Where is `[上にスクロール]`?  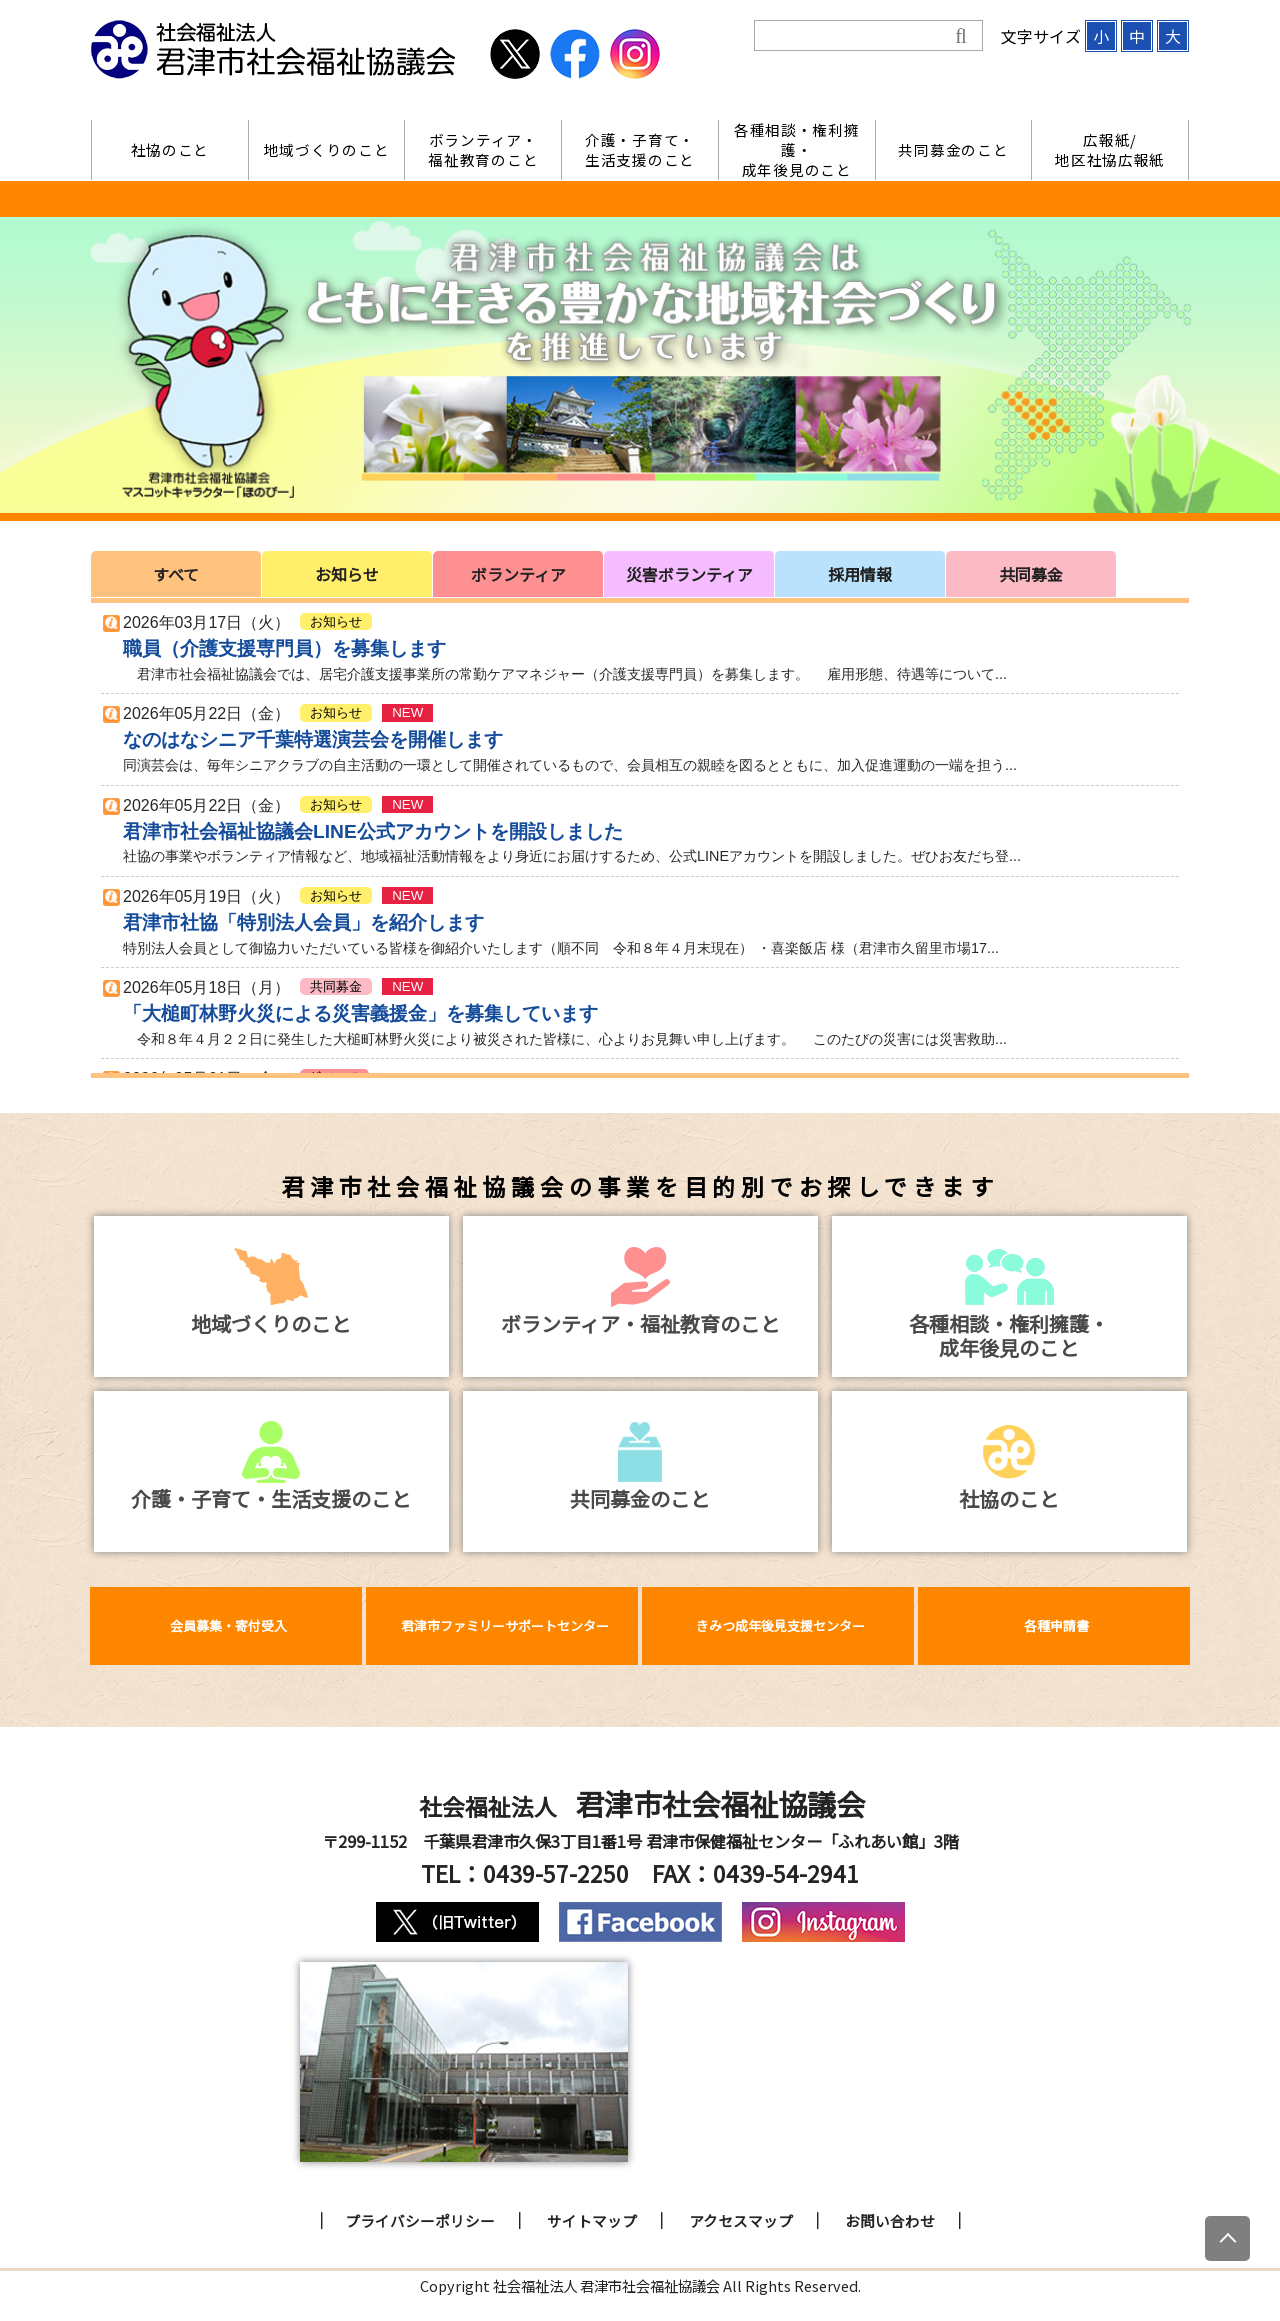 [上にスクロール] is located at coordinates (1227, 2238).